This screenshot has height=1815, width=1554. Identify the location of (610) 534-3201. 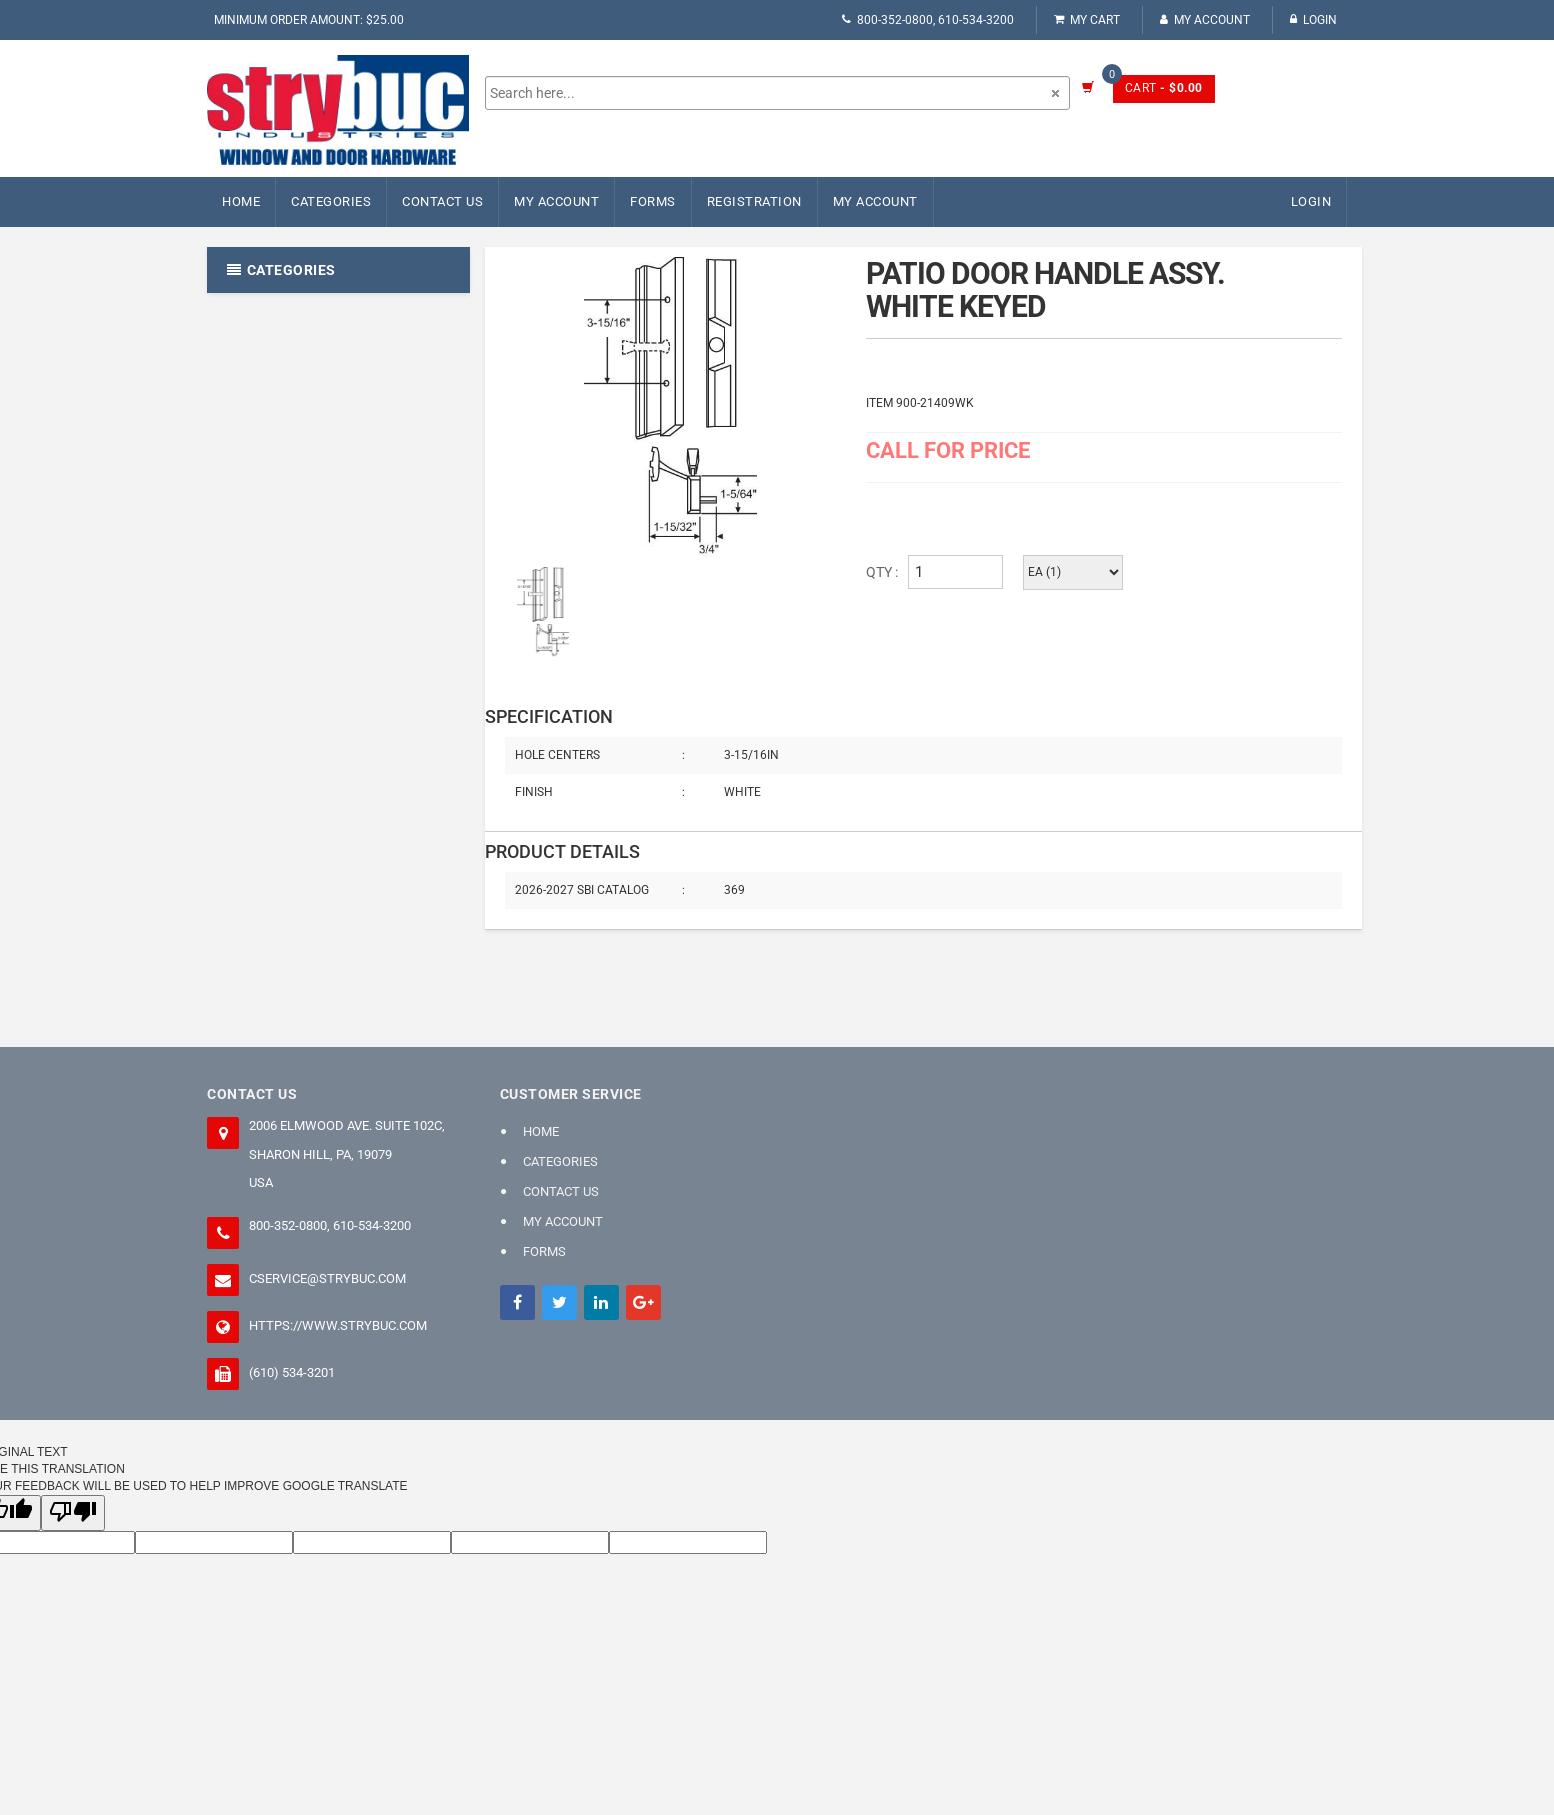
(292, 1372).